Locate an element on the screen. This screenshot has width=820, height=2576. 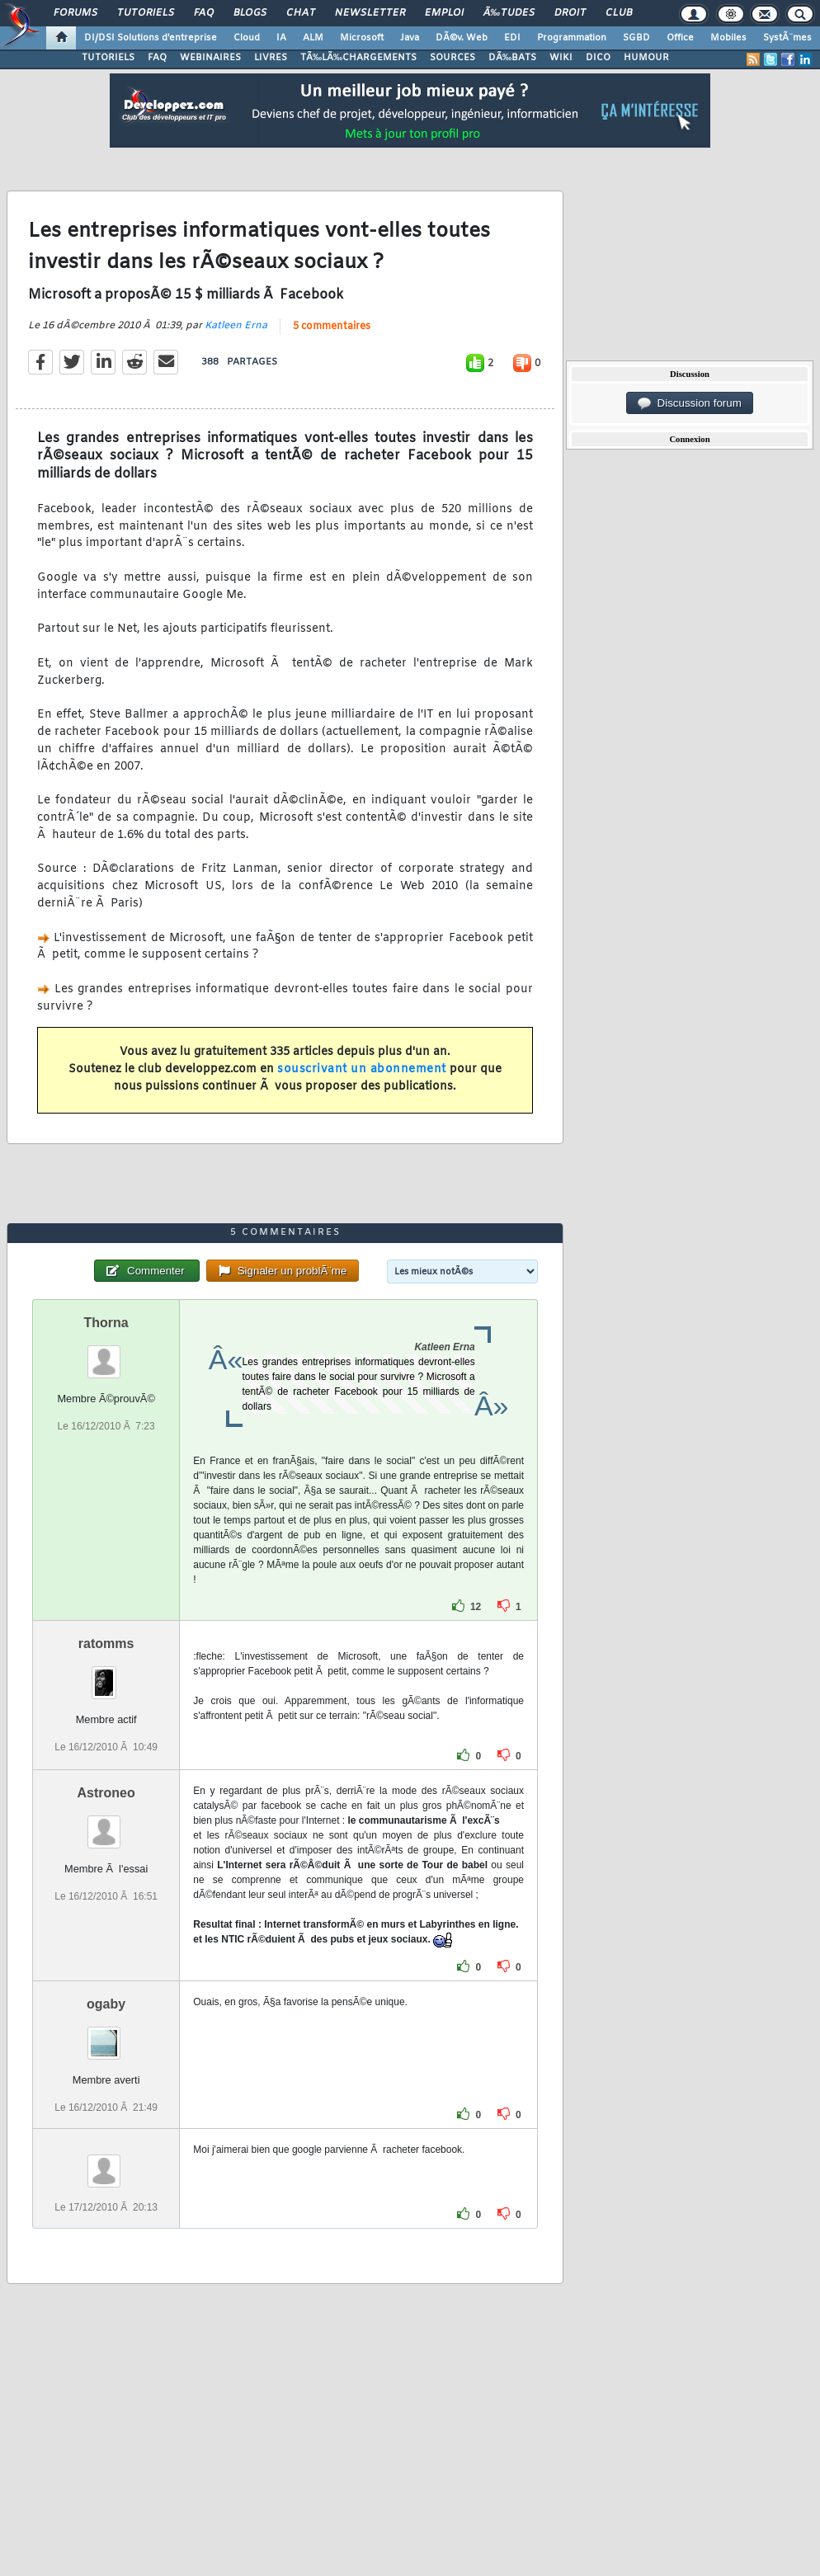
WIKI is located at coordinates (561, 58).